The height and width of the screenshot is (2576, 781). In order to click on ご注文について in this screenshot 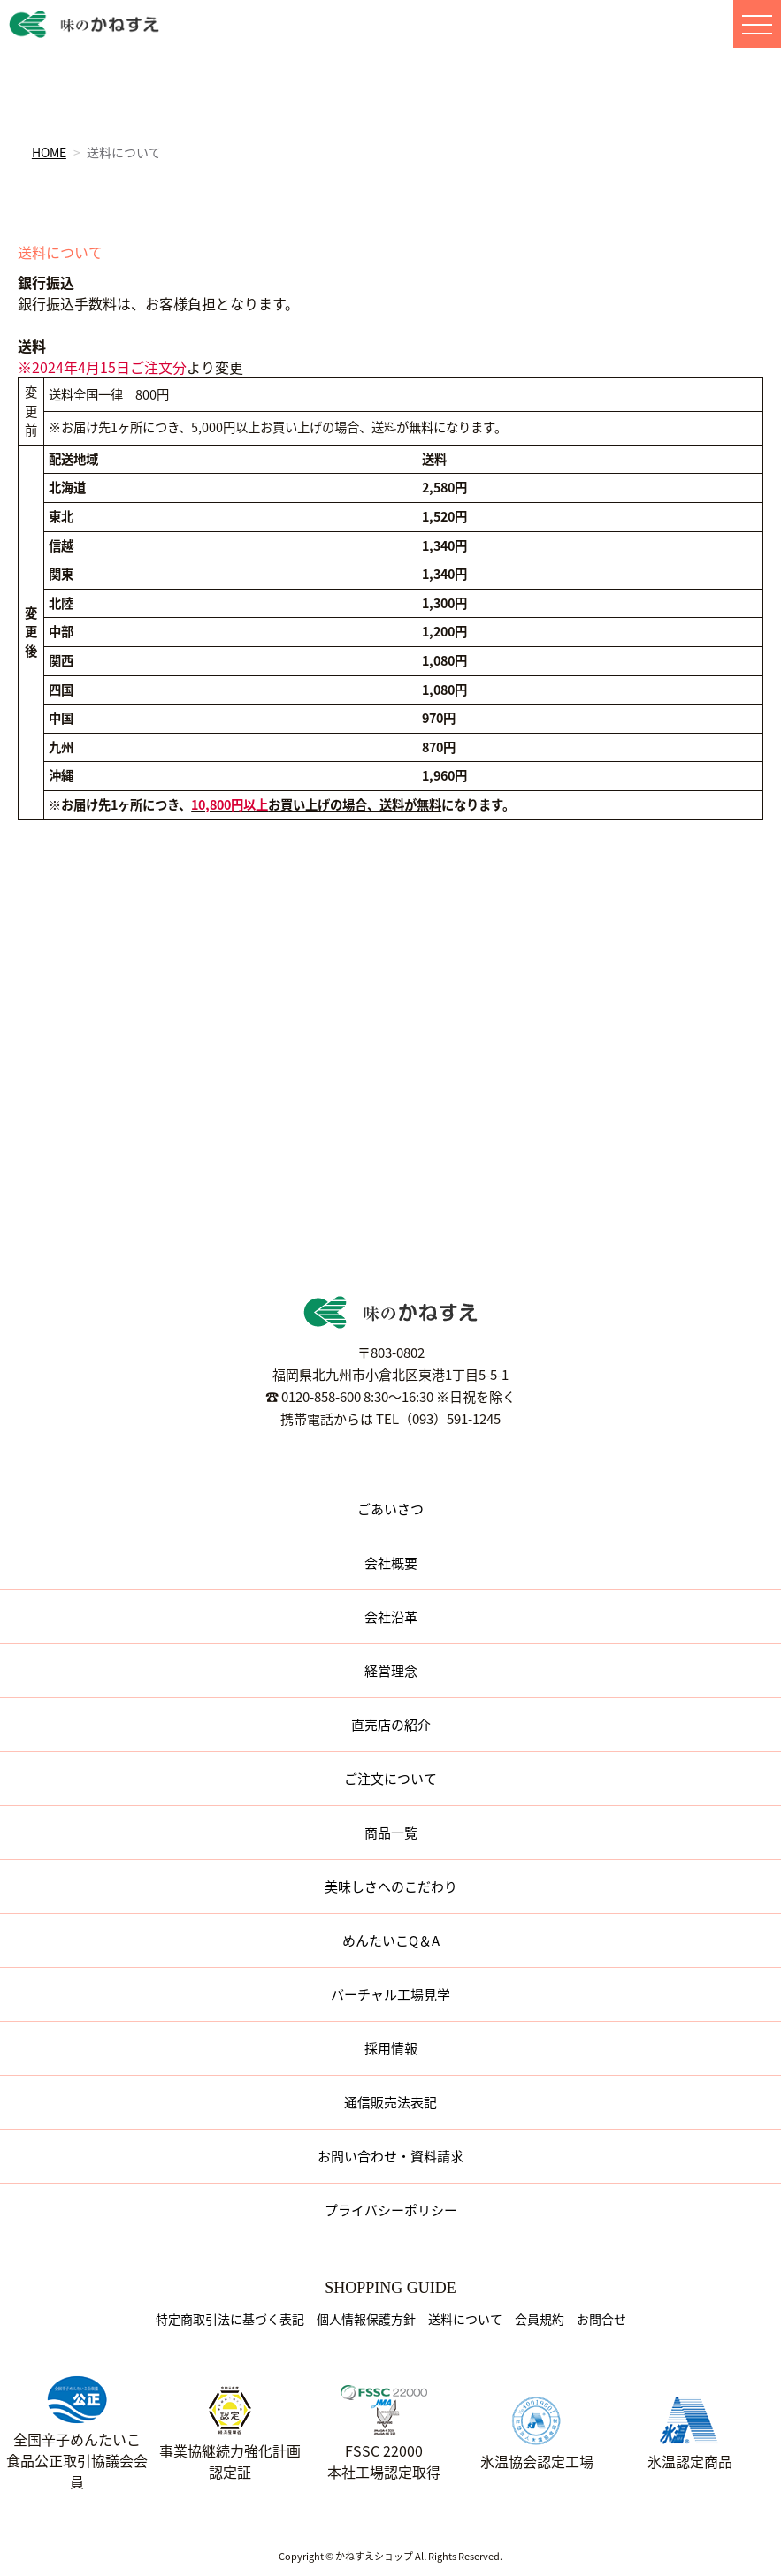, I will do `click(390, 1778)`.